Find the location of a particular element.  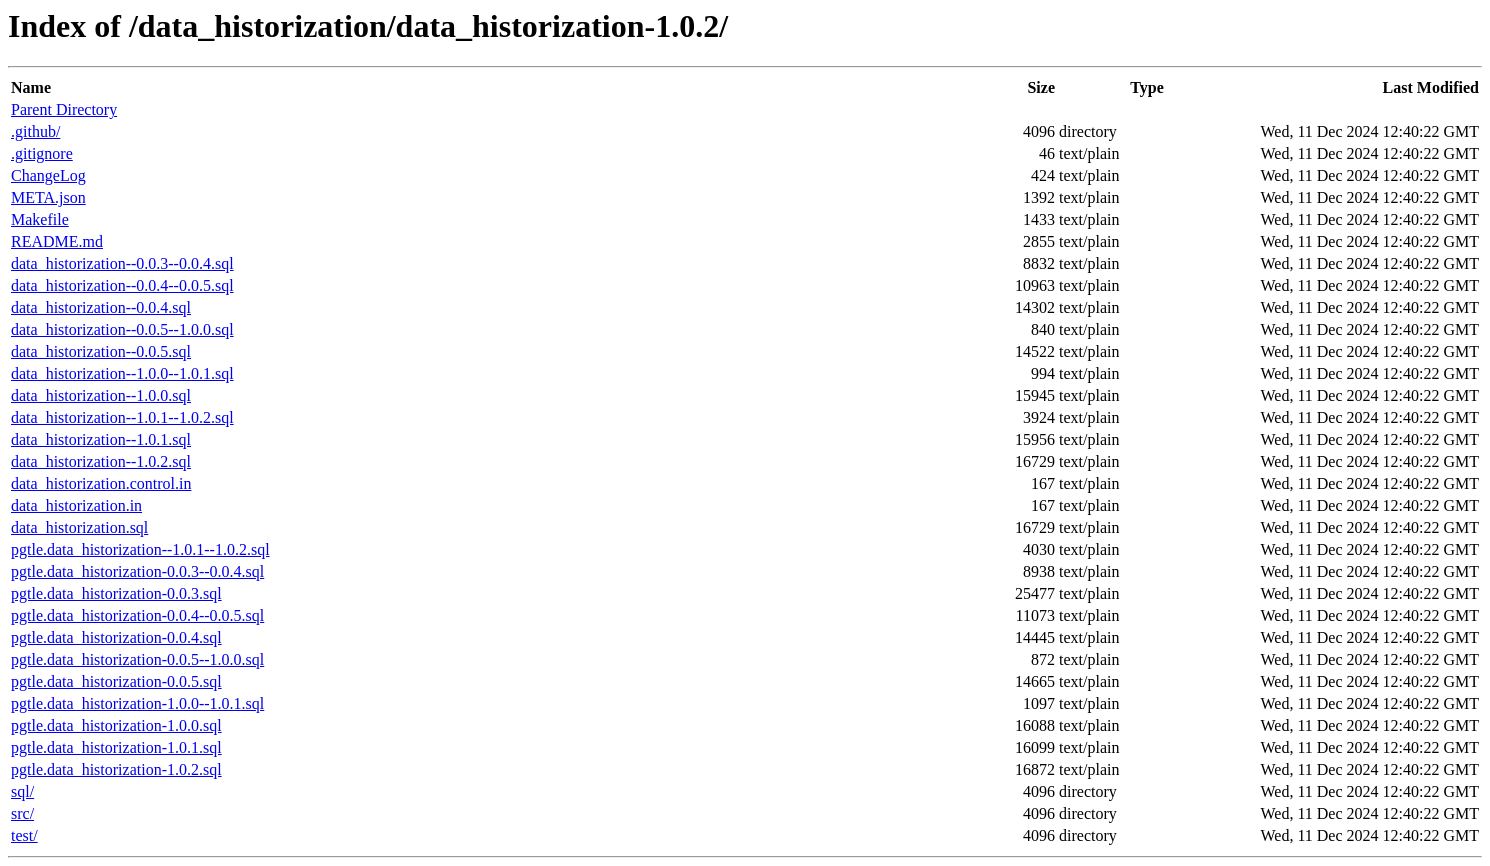

pgtle.data_historization-0.0.5--1.0.0.sql is located at coordinates (137, 659).